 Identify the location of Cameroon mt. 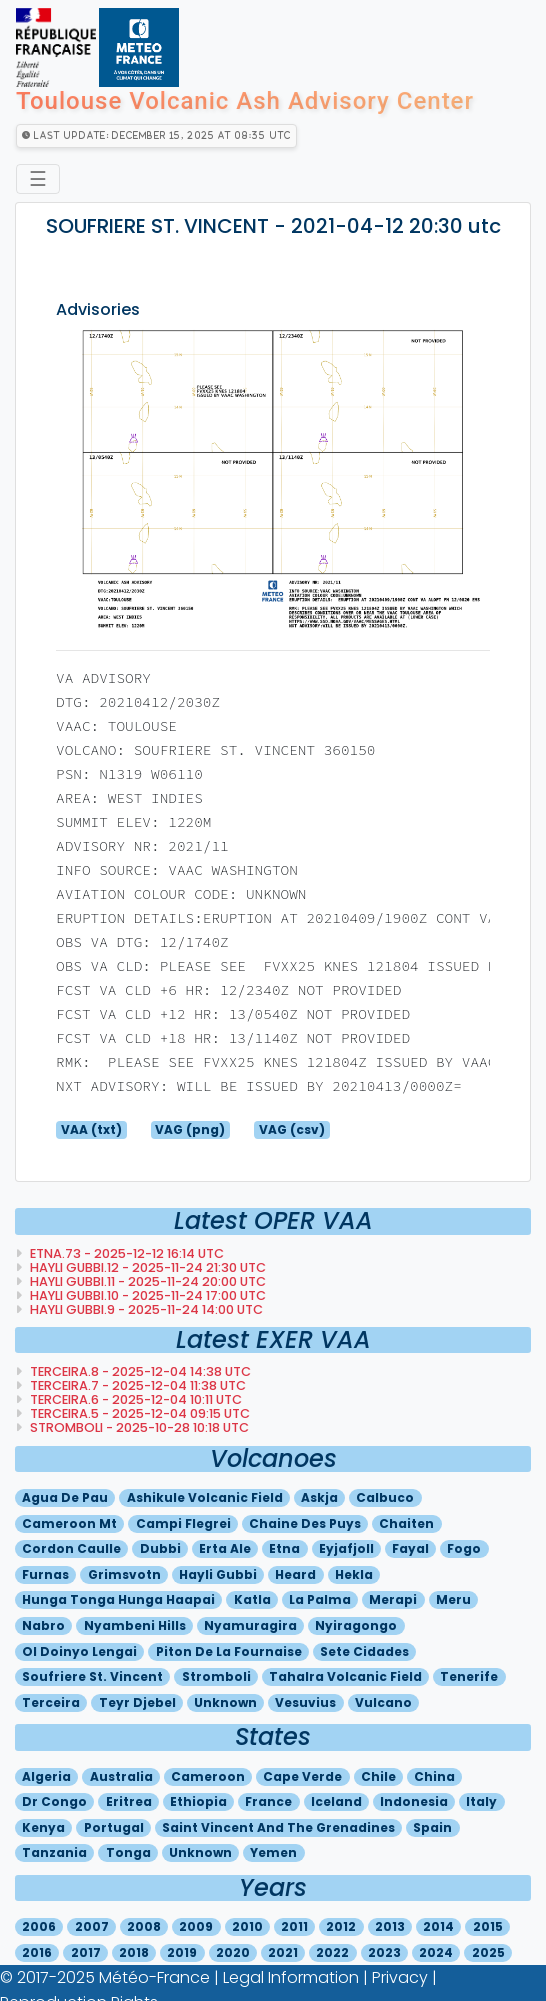
(69, 1523).